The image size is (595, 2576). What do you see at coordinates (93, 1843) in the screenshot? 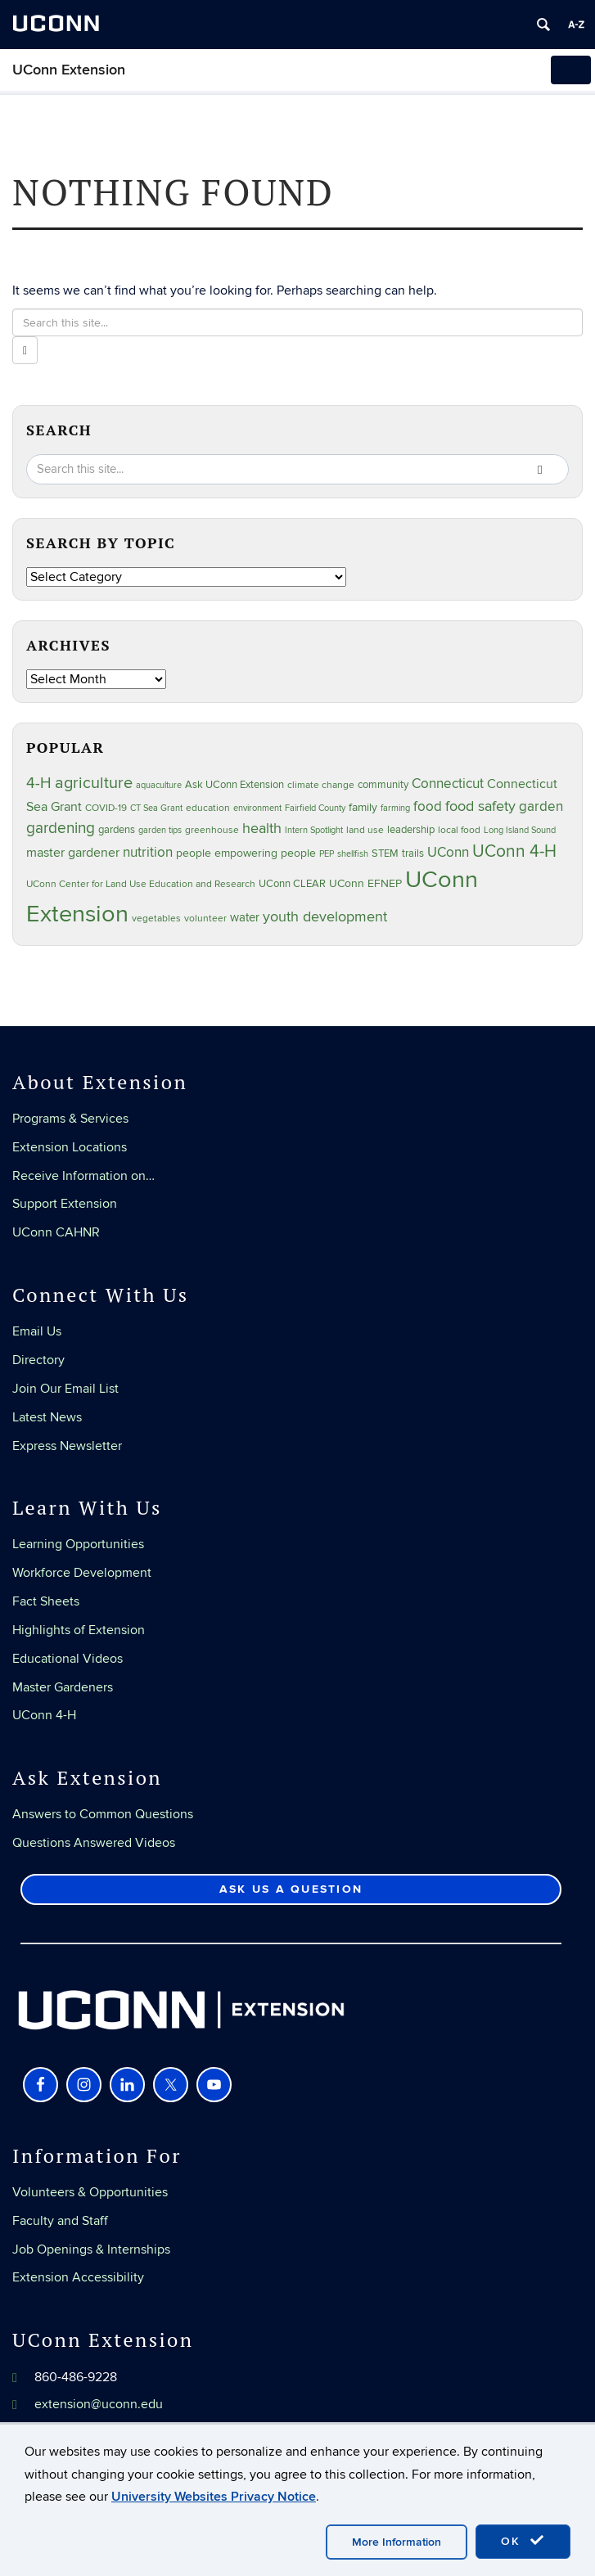
I see `Questions Answered Videos` at bounding box center [93, 1843].